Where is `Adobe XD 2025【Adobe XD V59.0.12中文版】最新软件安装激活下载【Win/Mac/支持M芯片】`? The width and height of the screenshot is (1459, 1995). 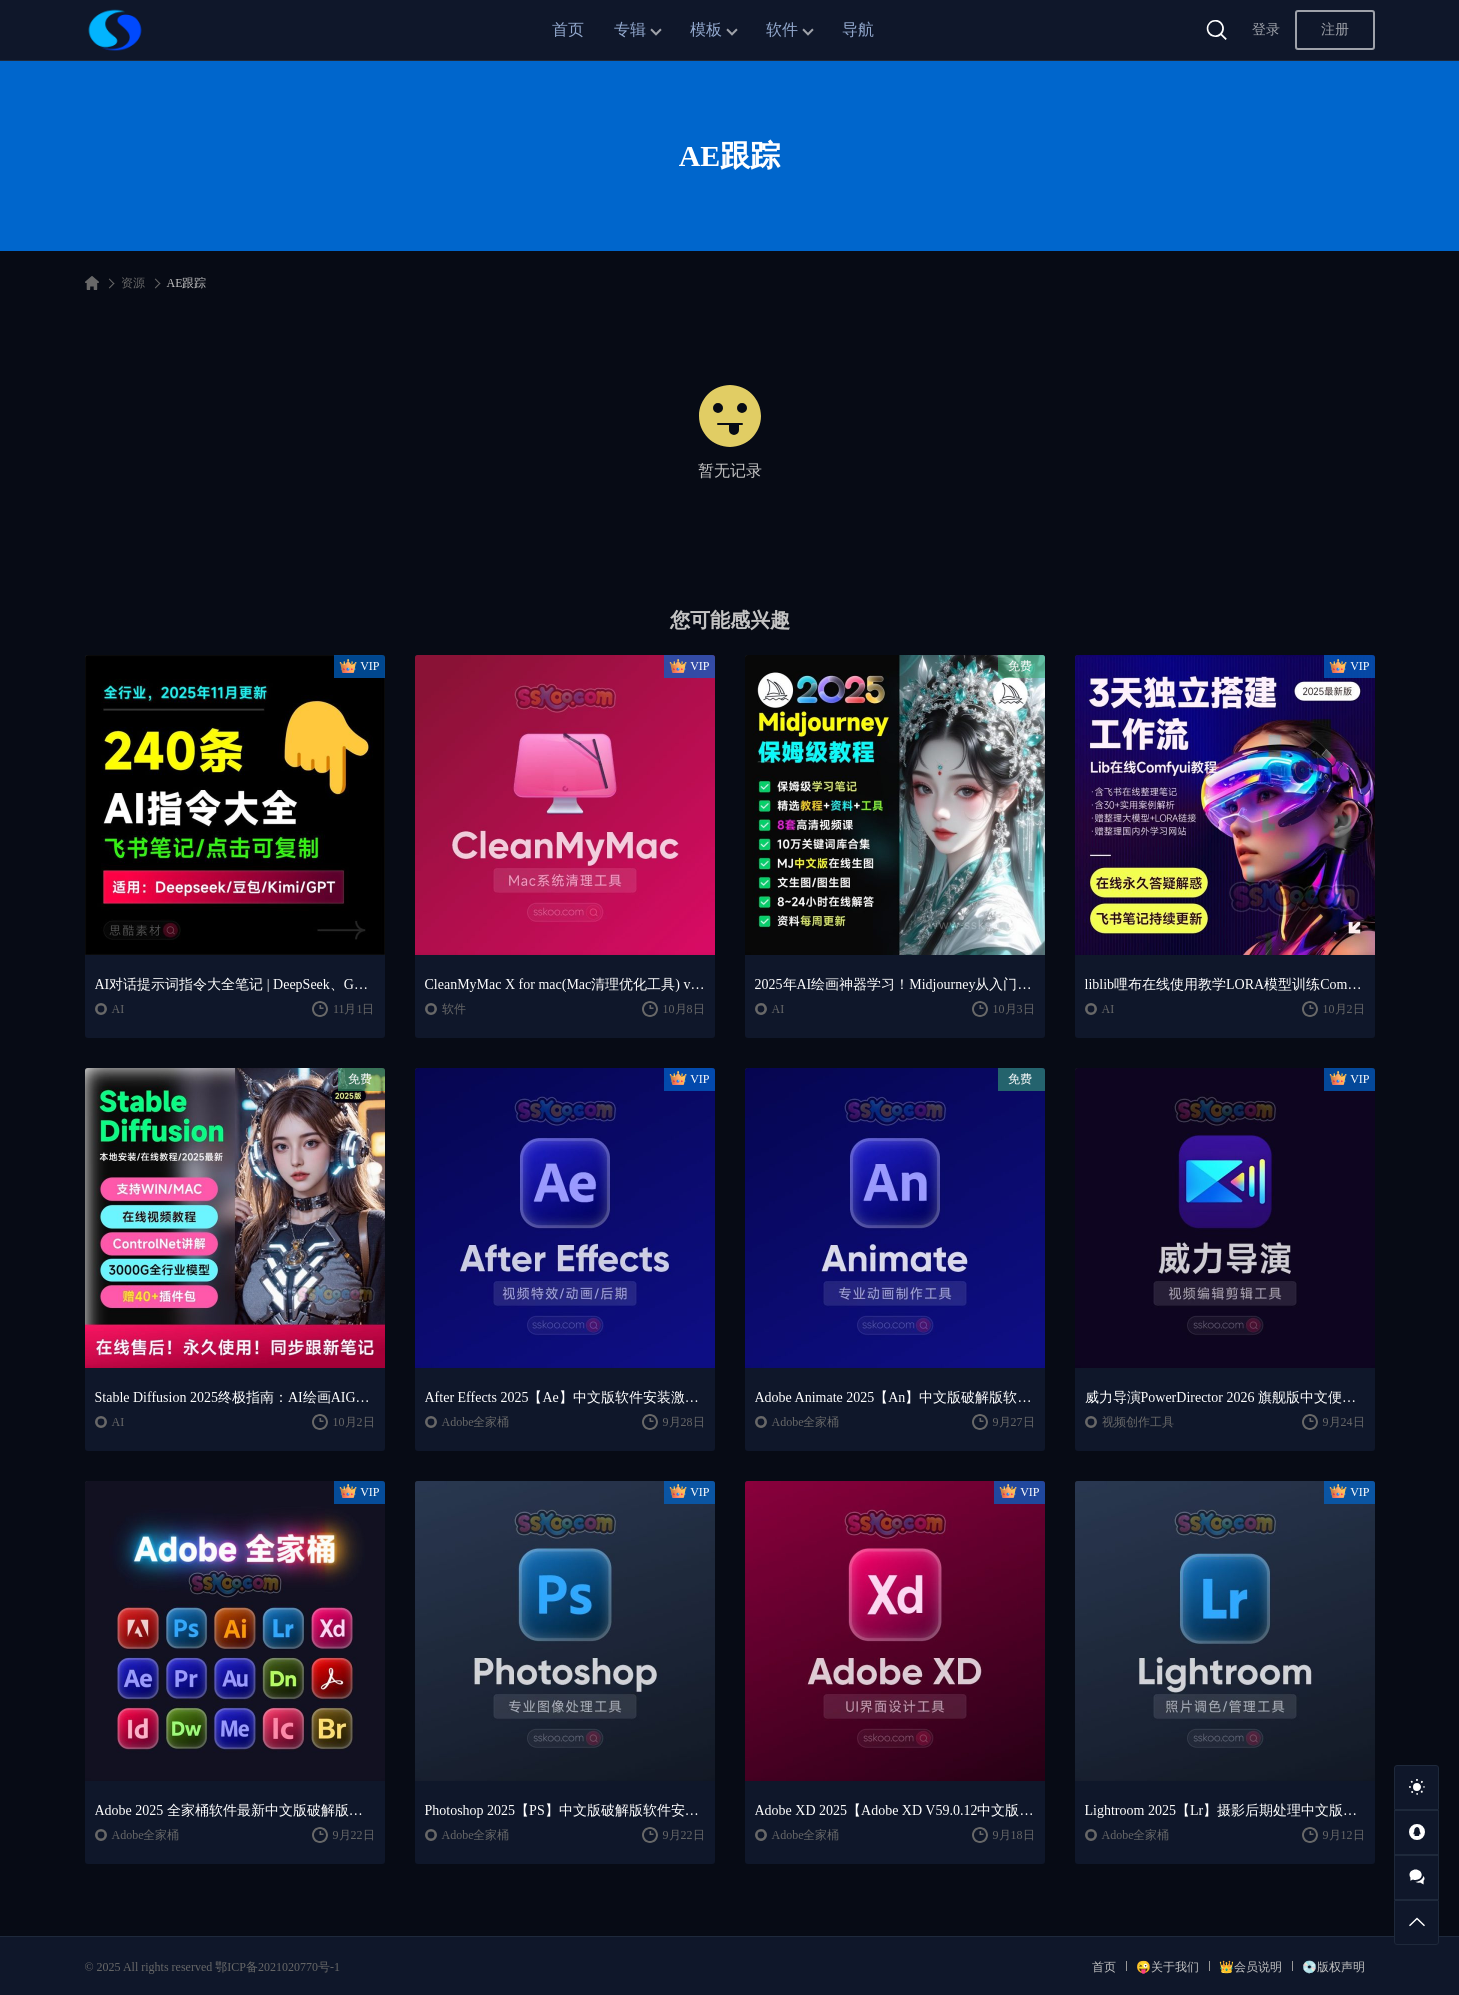
Adobe XD 2025【Adobe XD V59.0.12中文版】最新软件安装激活下载【Win/Mac/支持M芯片】 is located at coordinates (895, 1810).